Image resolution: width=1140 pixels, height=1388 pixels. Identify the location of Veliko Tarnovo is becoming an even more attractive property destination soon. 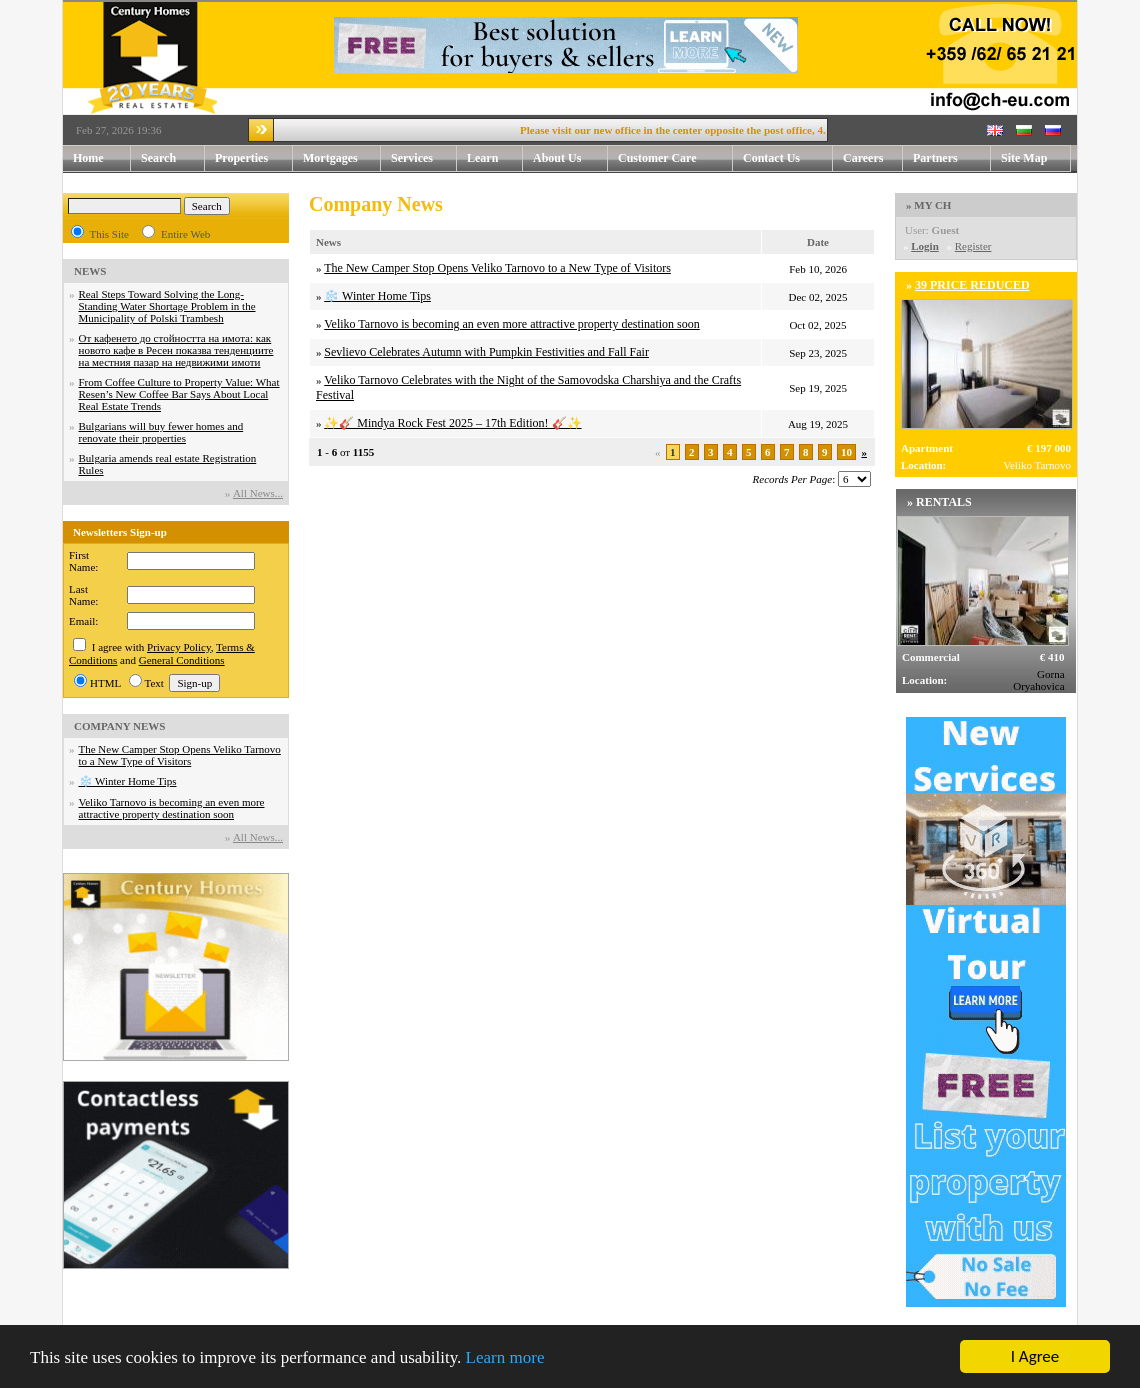
(172, 808).